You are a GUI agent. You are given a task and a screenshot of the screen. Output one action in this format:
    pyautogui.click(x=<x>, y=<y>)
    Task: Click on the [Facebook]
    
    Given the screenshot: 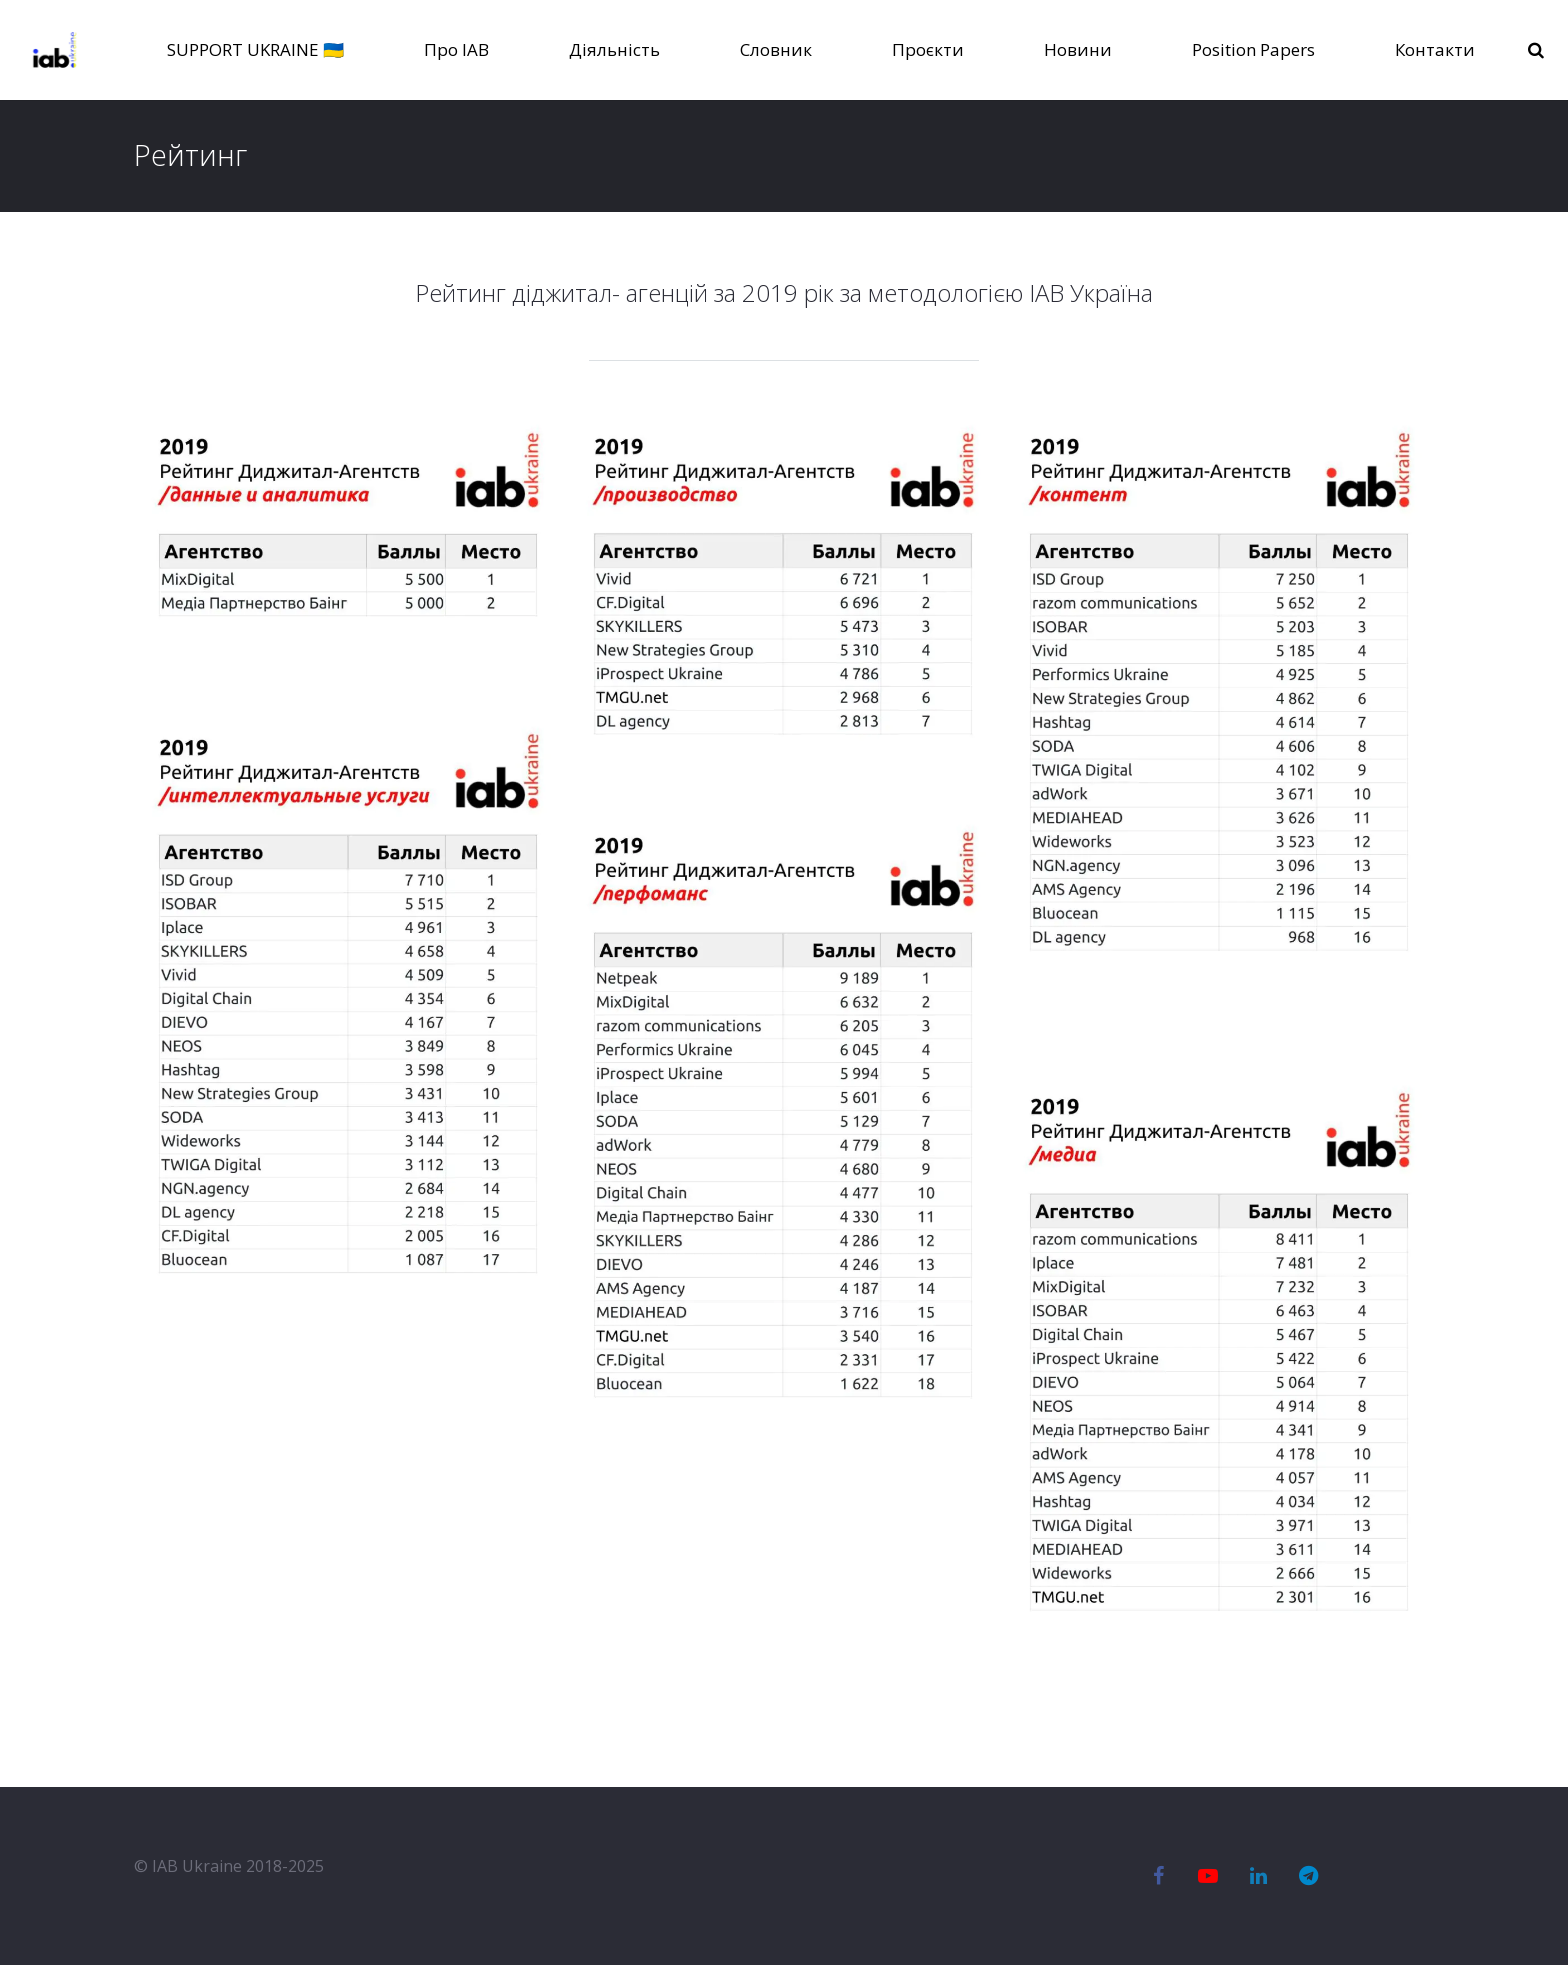 What is the action you would take?
    pyautogui.click(x=1158, y=1876)
    